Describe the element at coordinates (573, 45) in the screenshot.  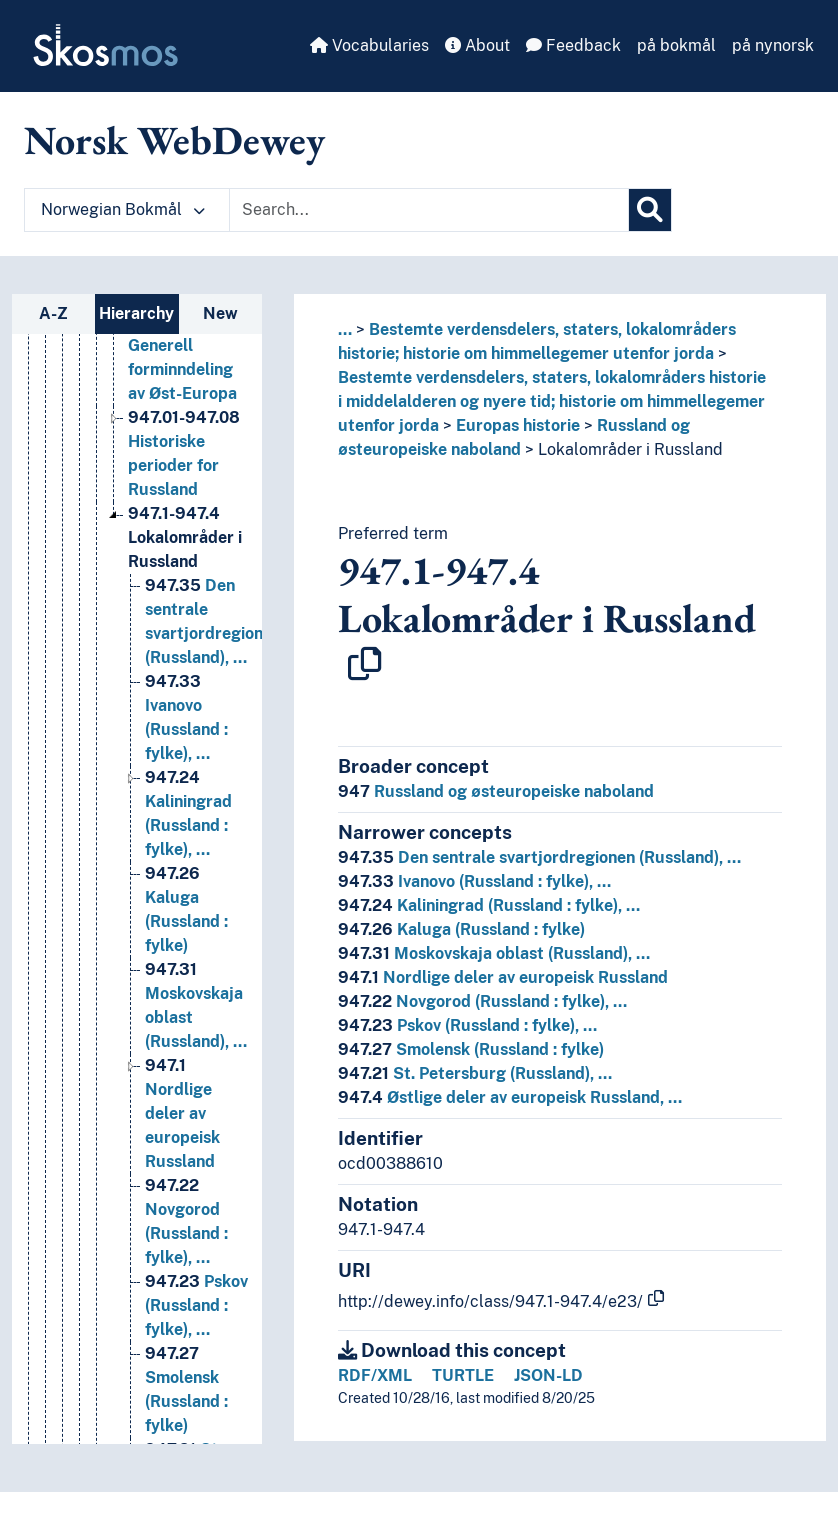
I see `Feedback` at that location.